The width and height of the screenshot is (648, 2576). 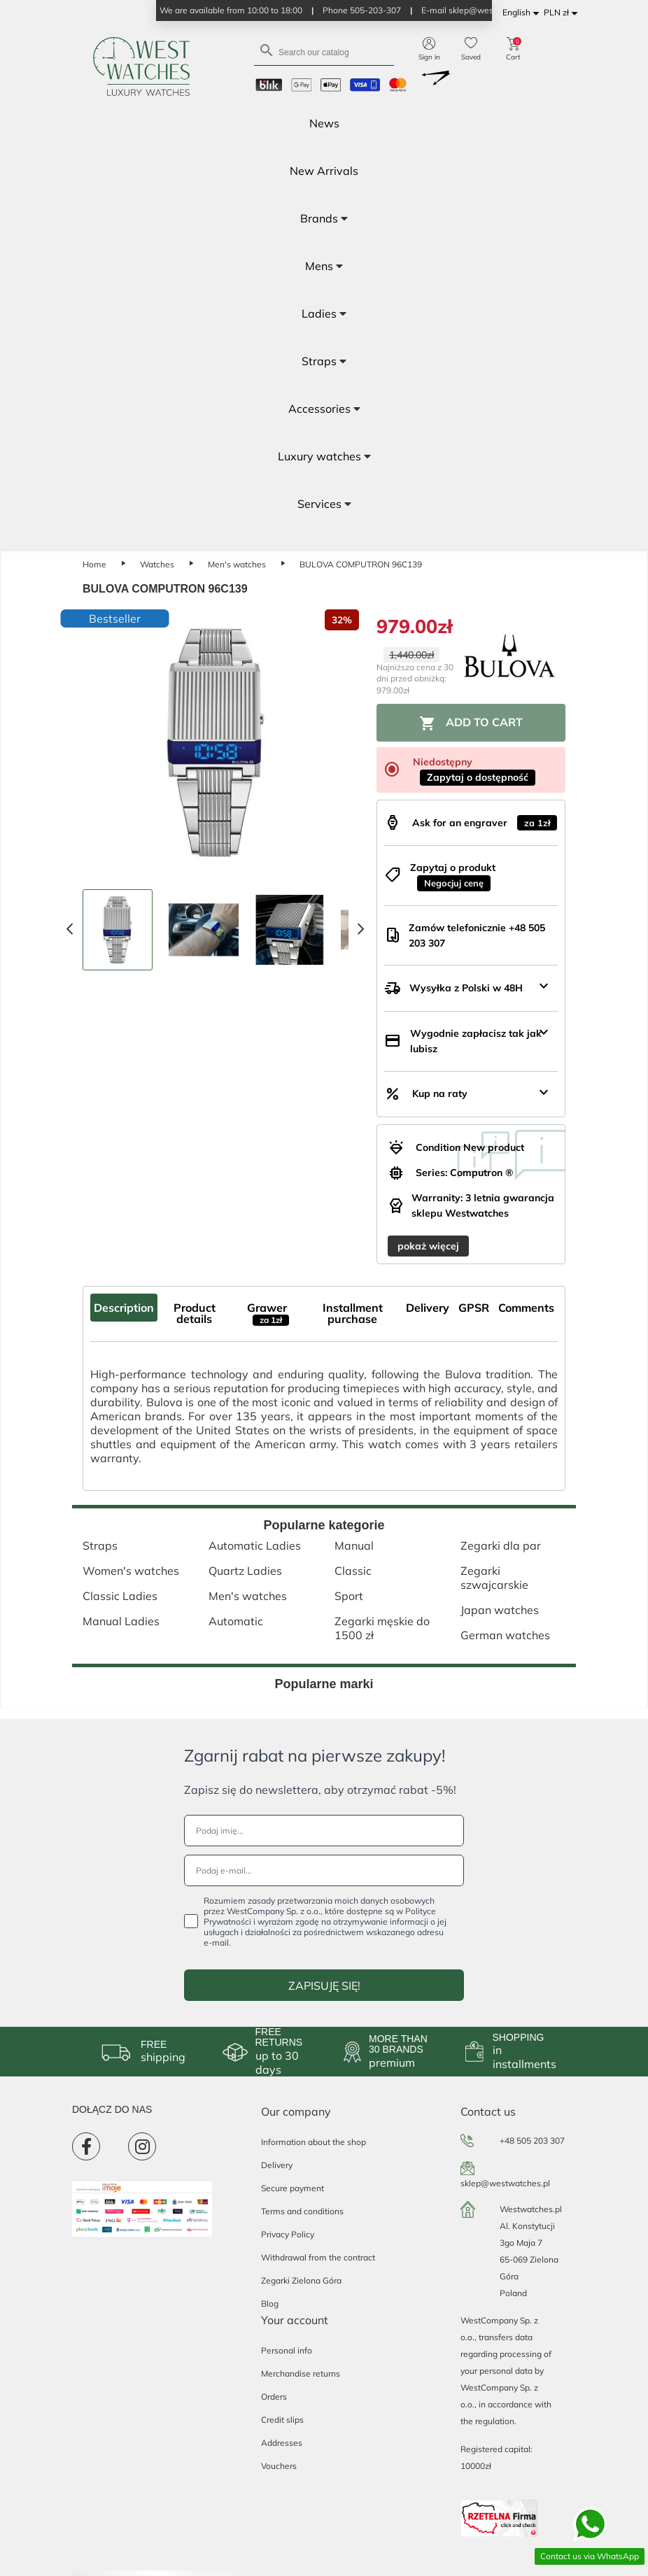 I want to click on Delivery, so click(x=277, y=2165).